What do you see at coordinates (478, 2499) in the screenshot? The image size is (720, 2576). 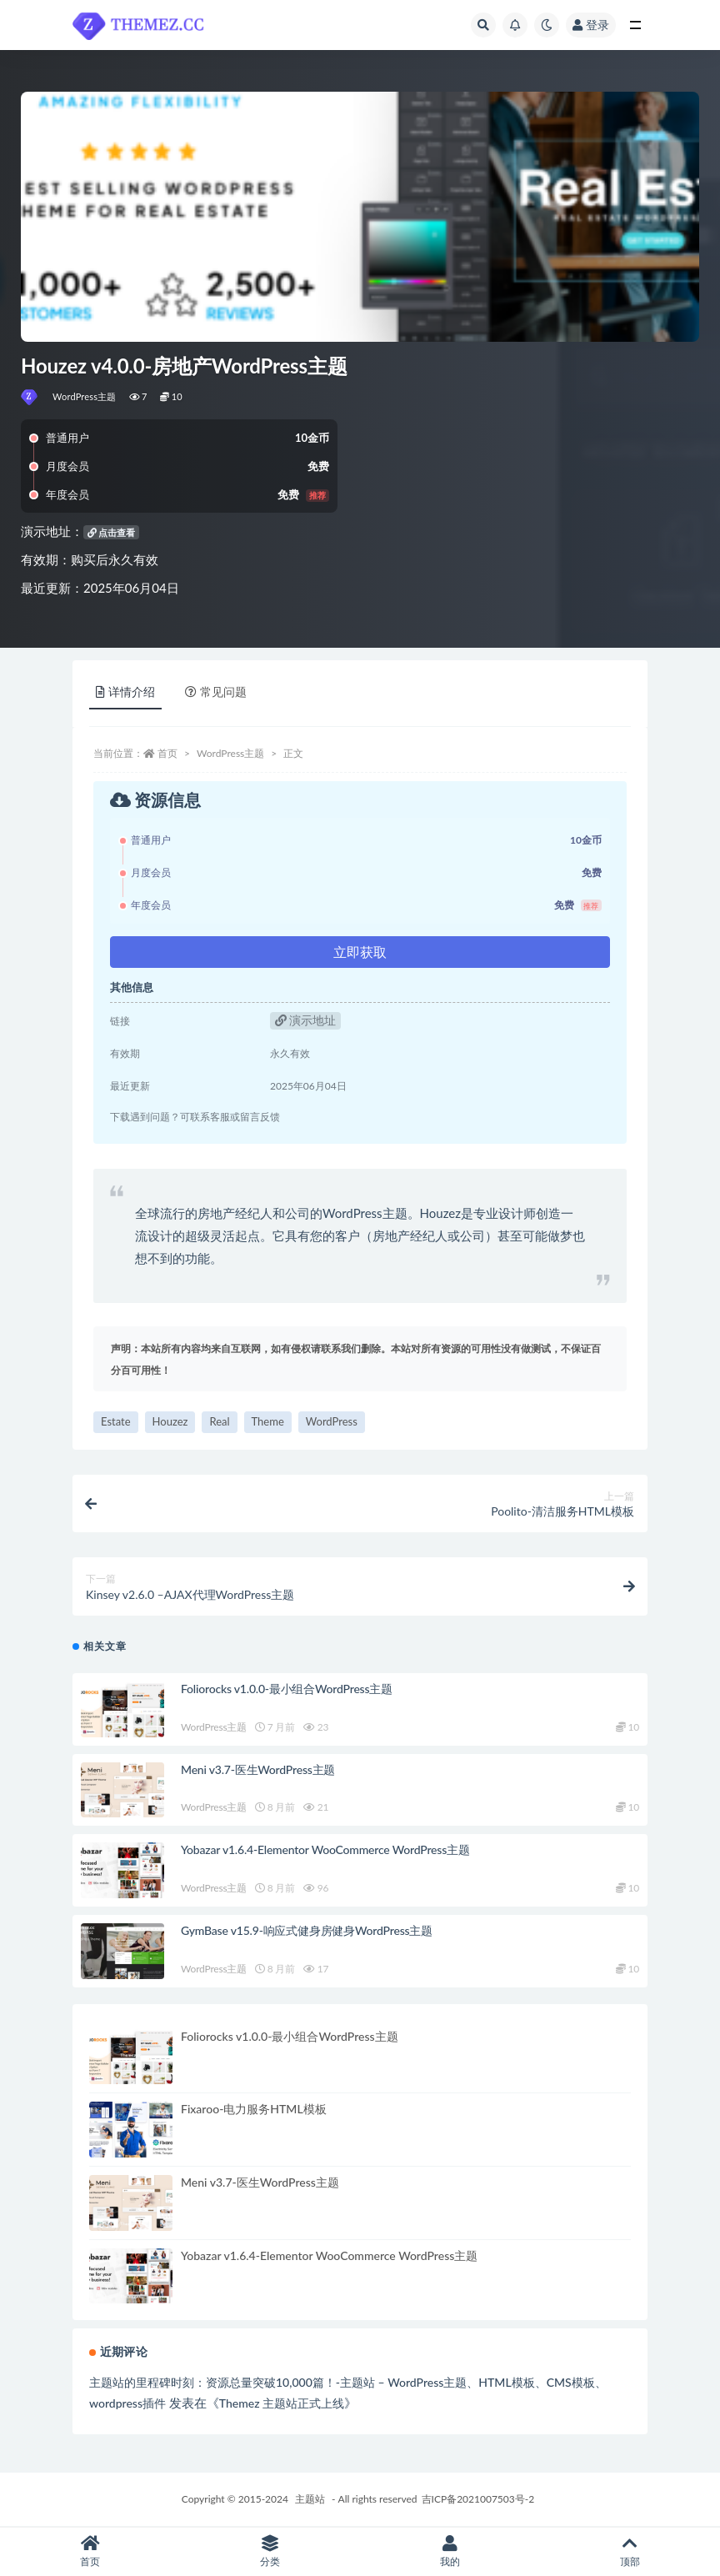 I see `吉ICP备2021007503号-2` at bounding box center [478, 2499].